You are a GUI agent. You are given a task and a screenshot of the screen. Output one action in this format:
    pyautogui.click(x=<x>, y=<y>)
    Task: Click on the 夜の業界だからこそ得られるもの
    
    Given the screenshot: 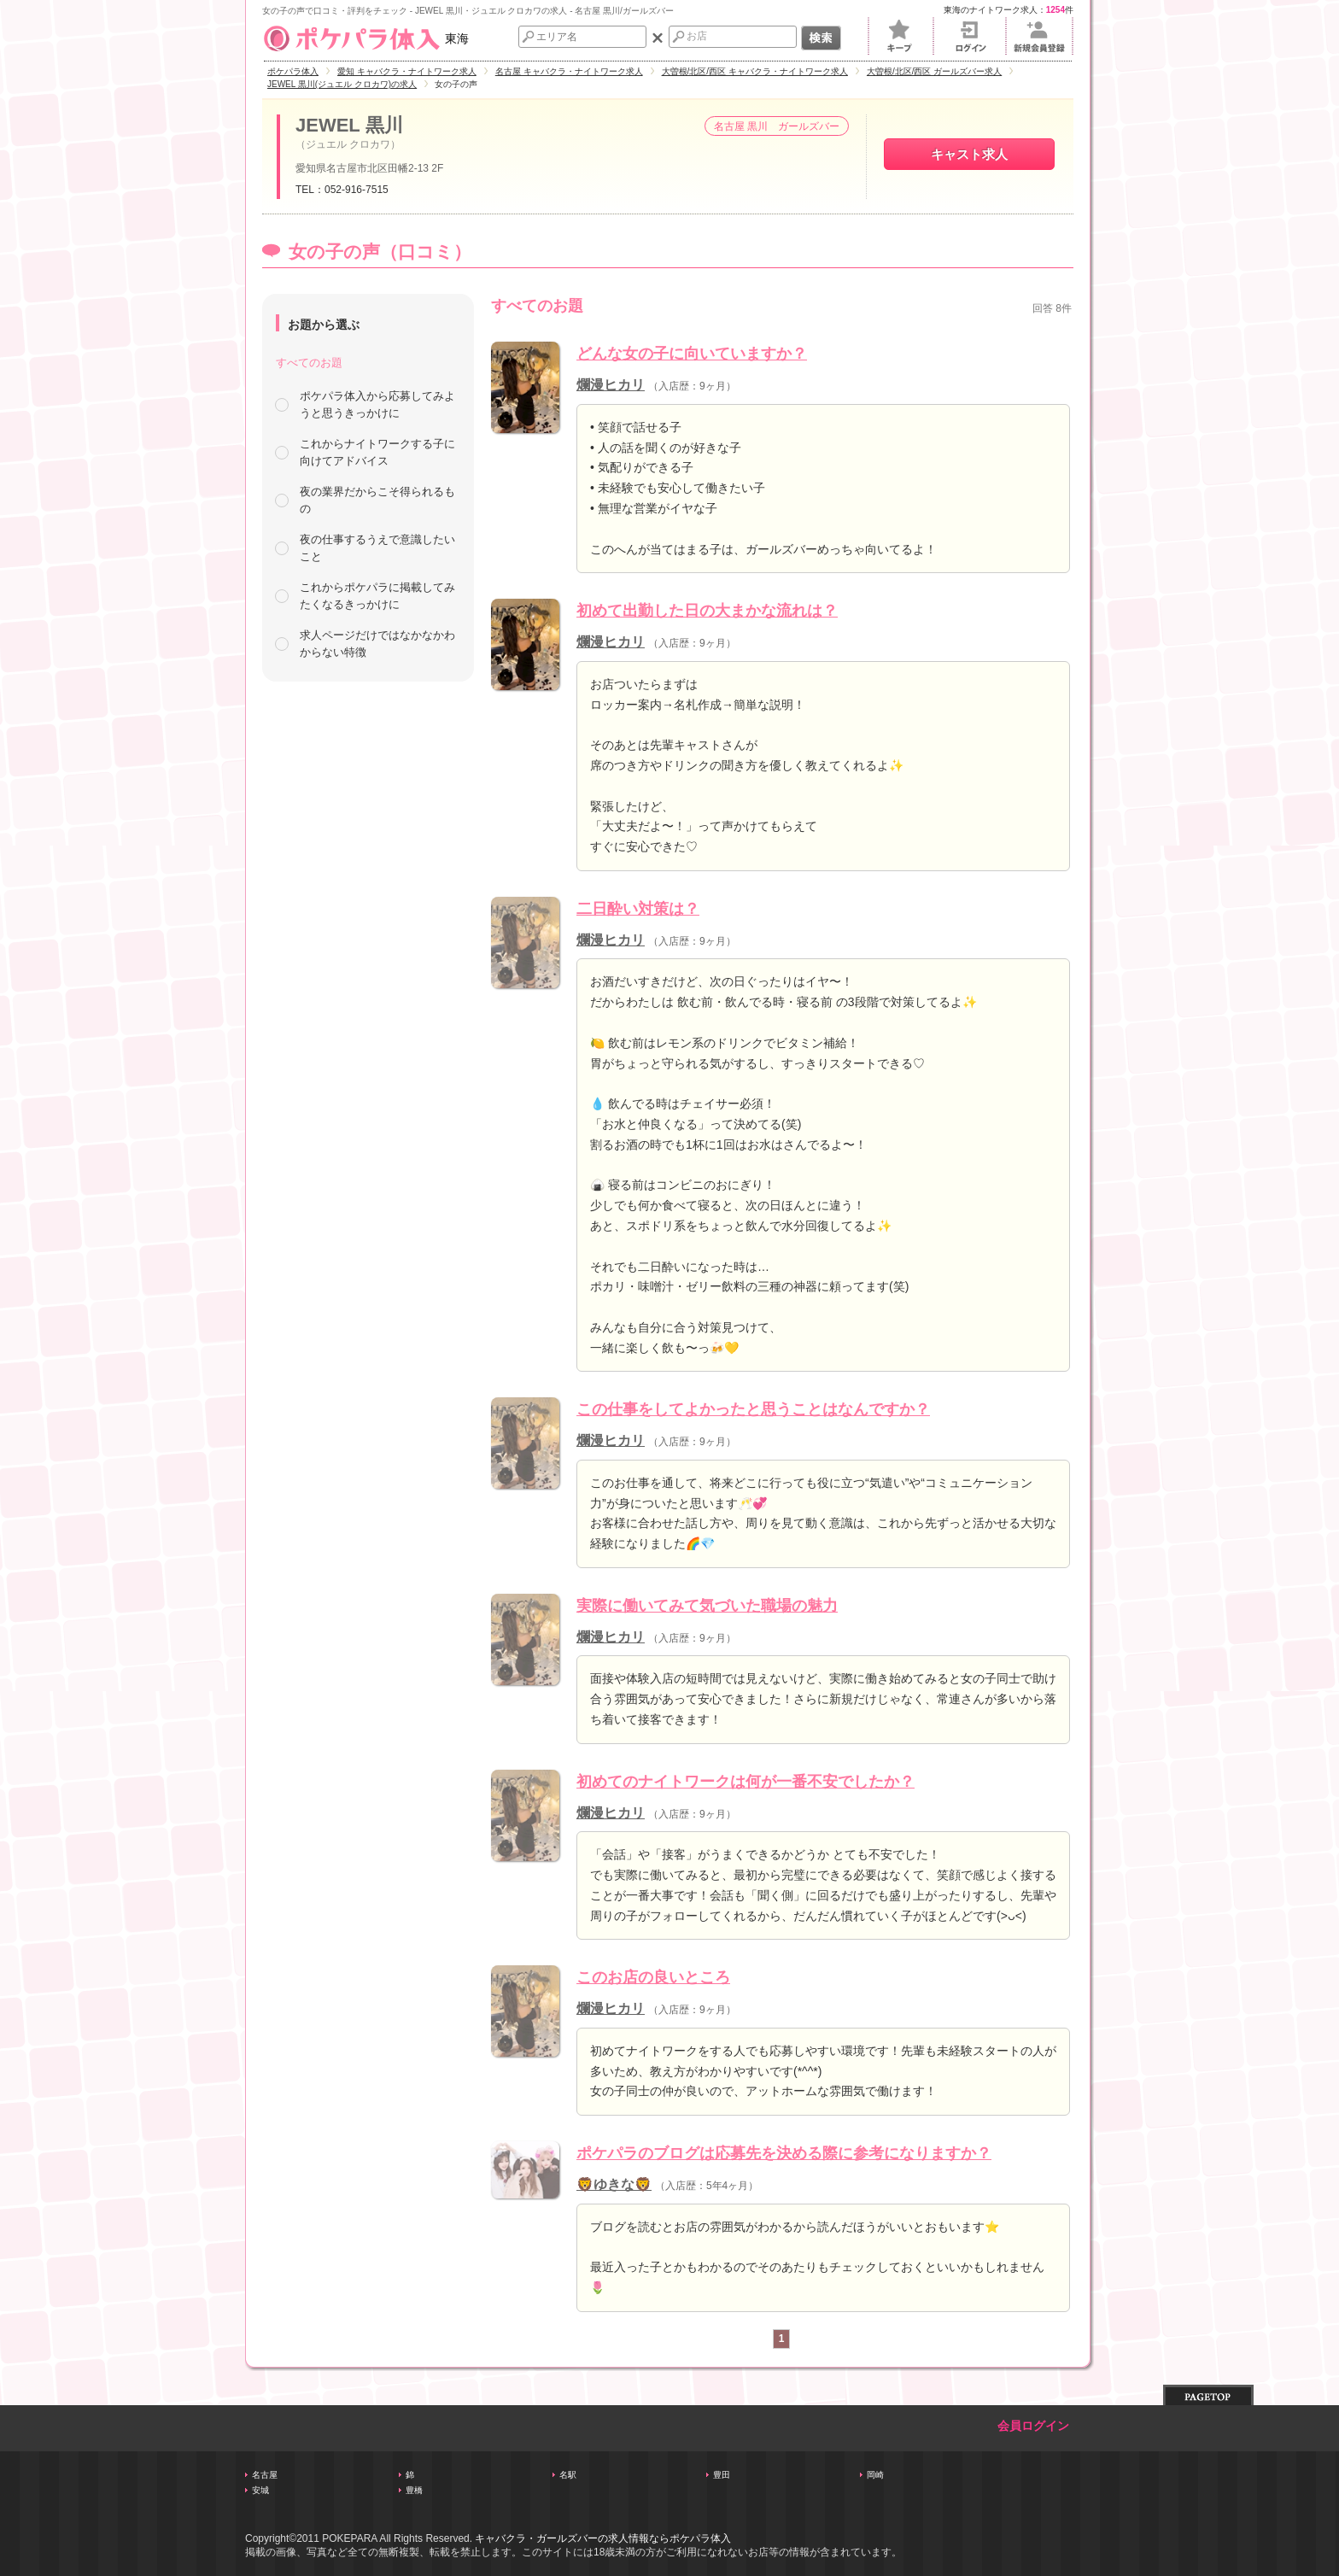 What is the action you would take?
    pyautogui.click(x=377, y=500)
    